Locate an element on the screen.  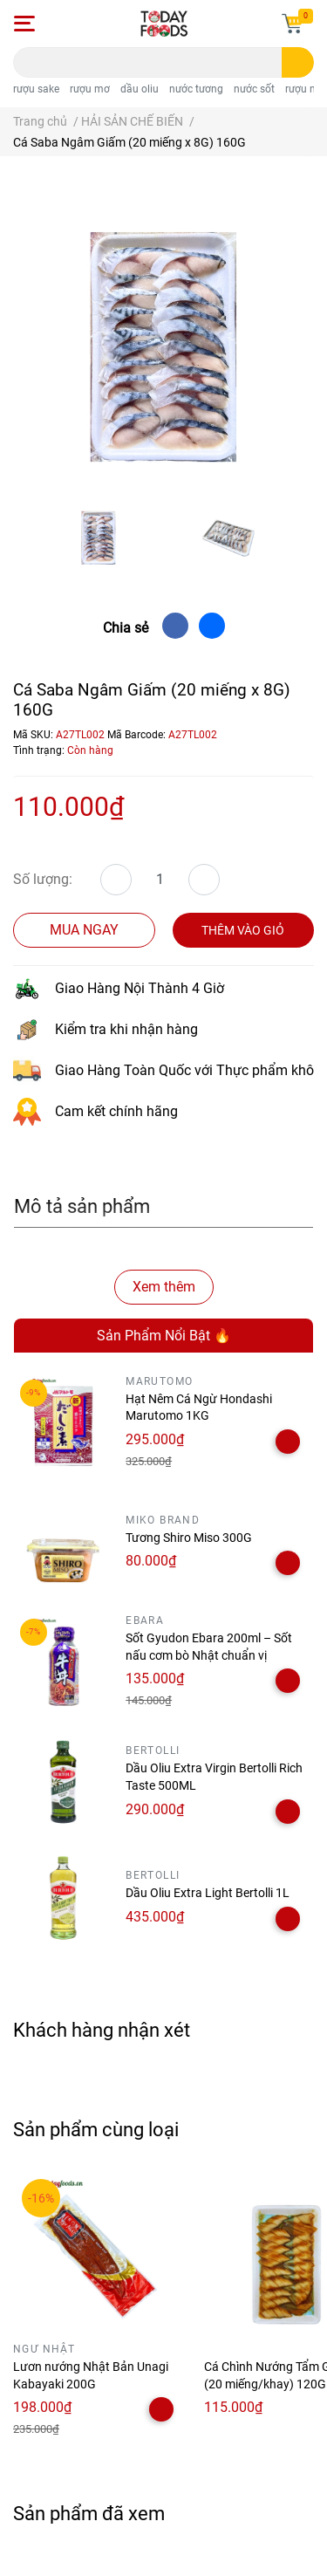
nước sốt is located at coordinates (254, 89).